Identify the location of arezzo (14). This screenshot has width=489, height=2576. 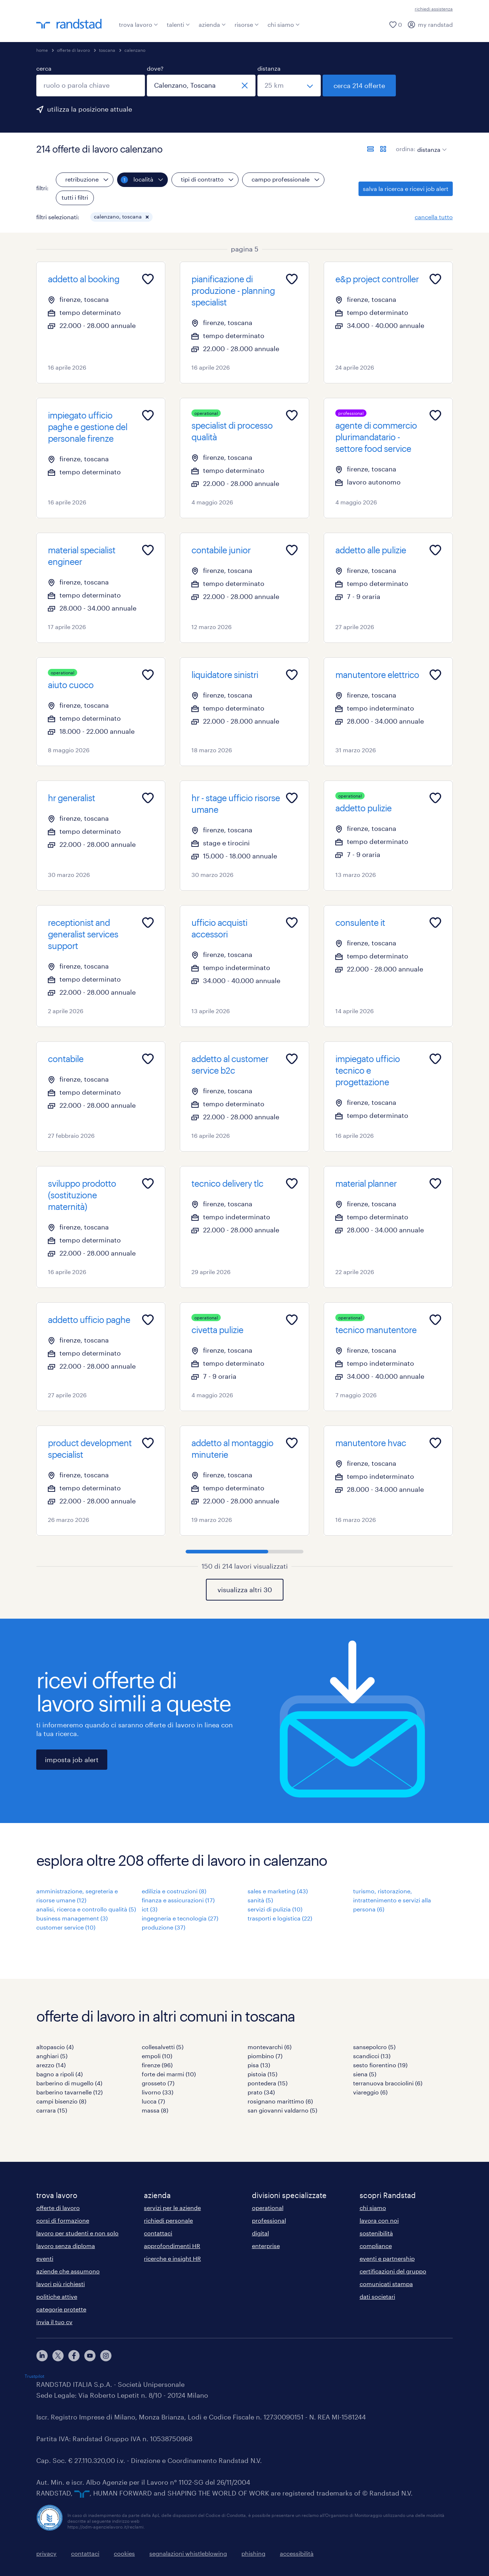
(51, 2064).